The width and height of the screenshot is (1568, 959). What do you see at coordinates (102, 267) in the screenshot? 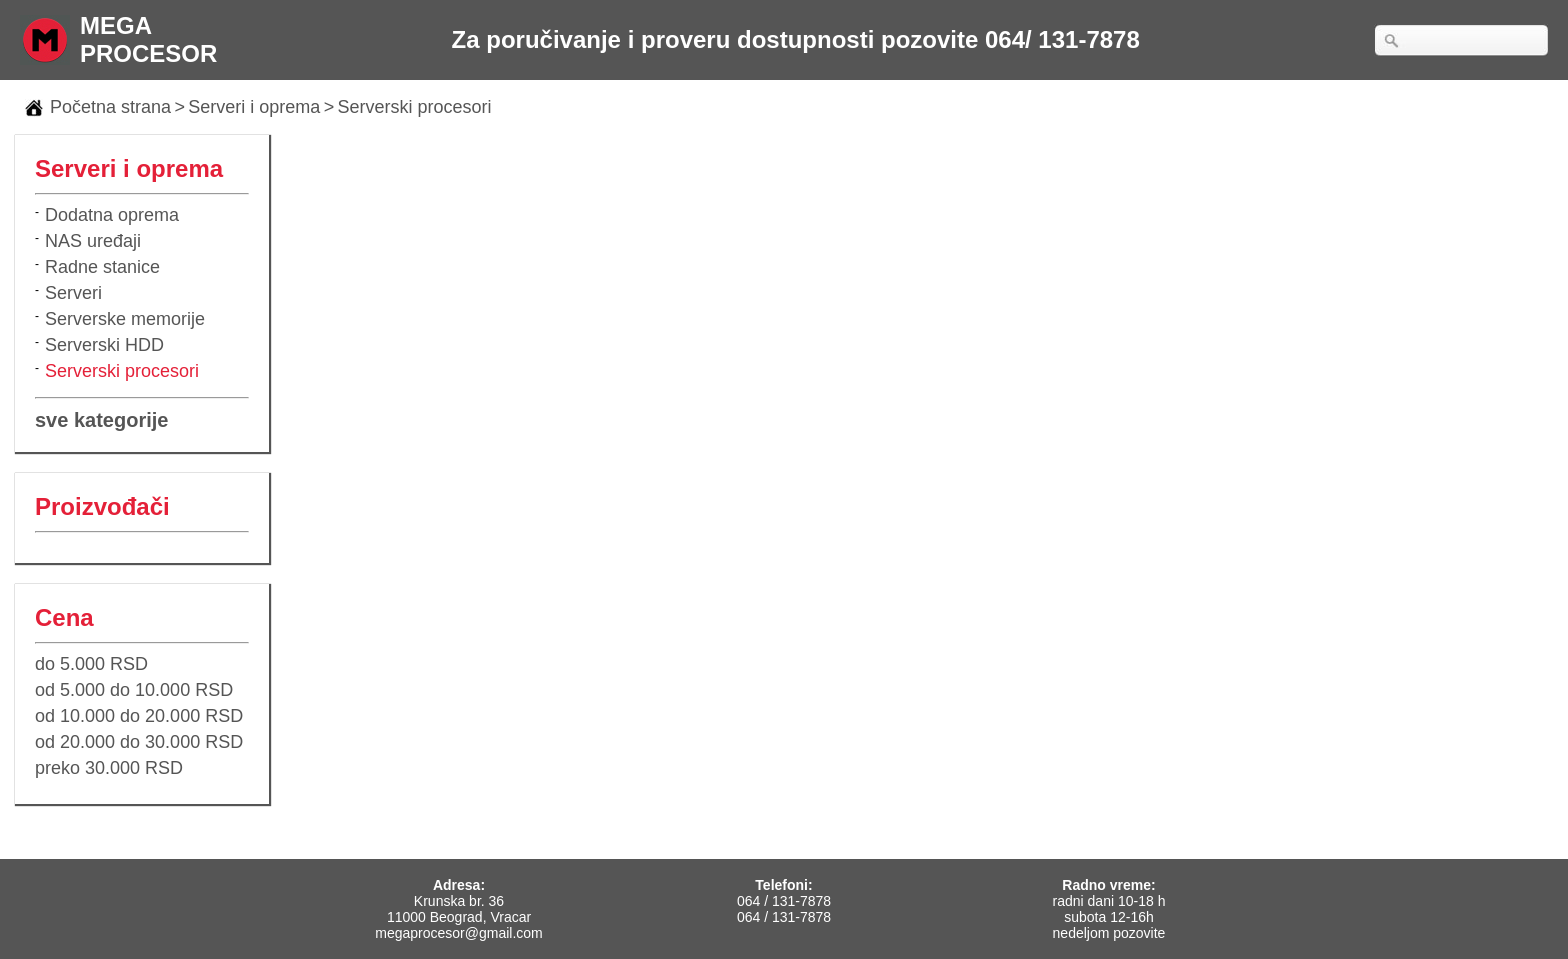
I see `Radne stanice` at bounding box center [102, 267].